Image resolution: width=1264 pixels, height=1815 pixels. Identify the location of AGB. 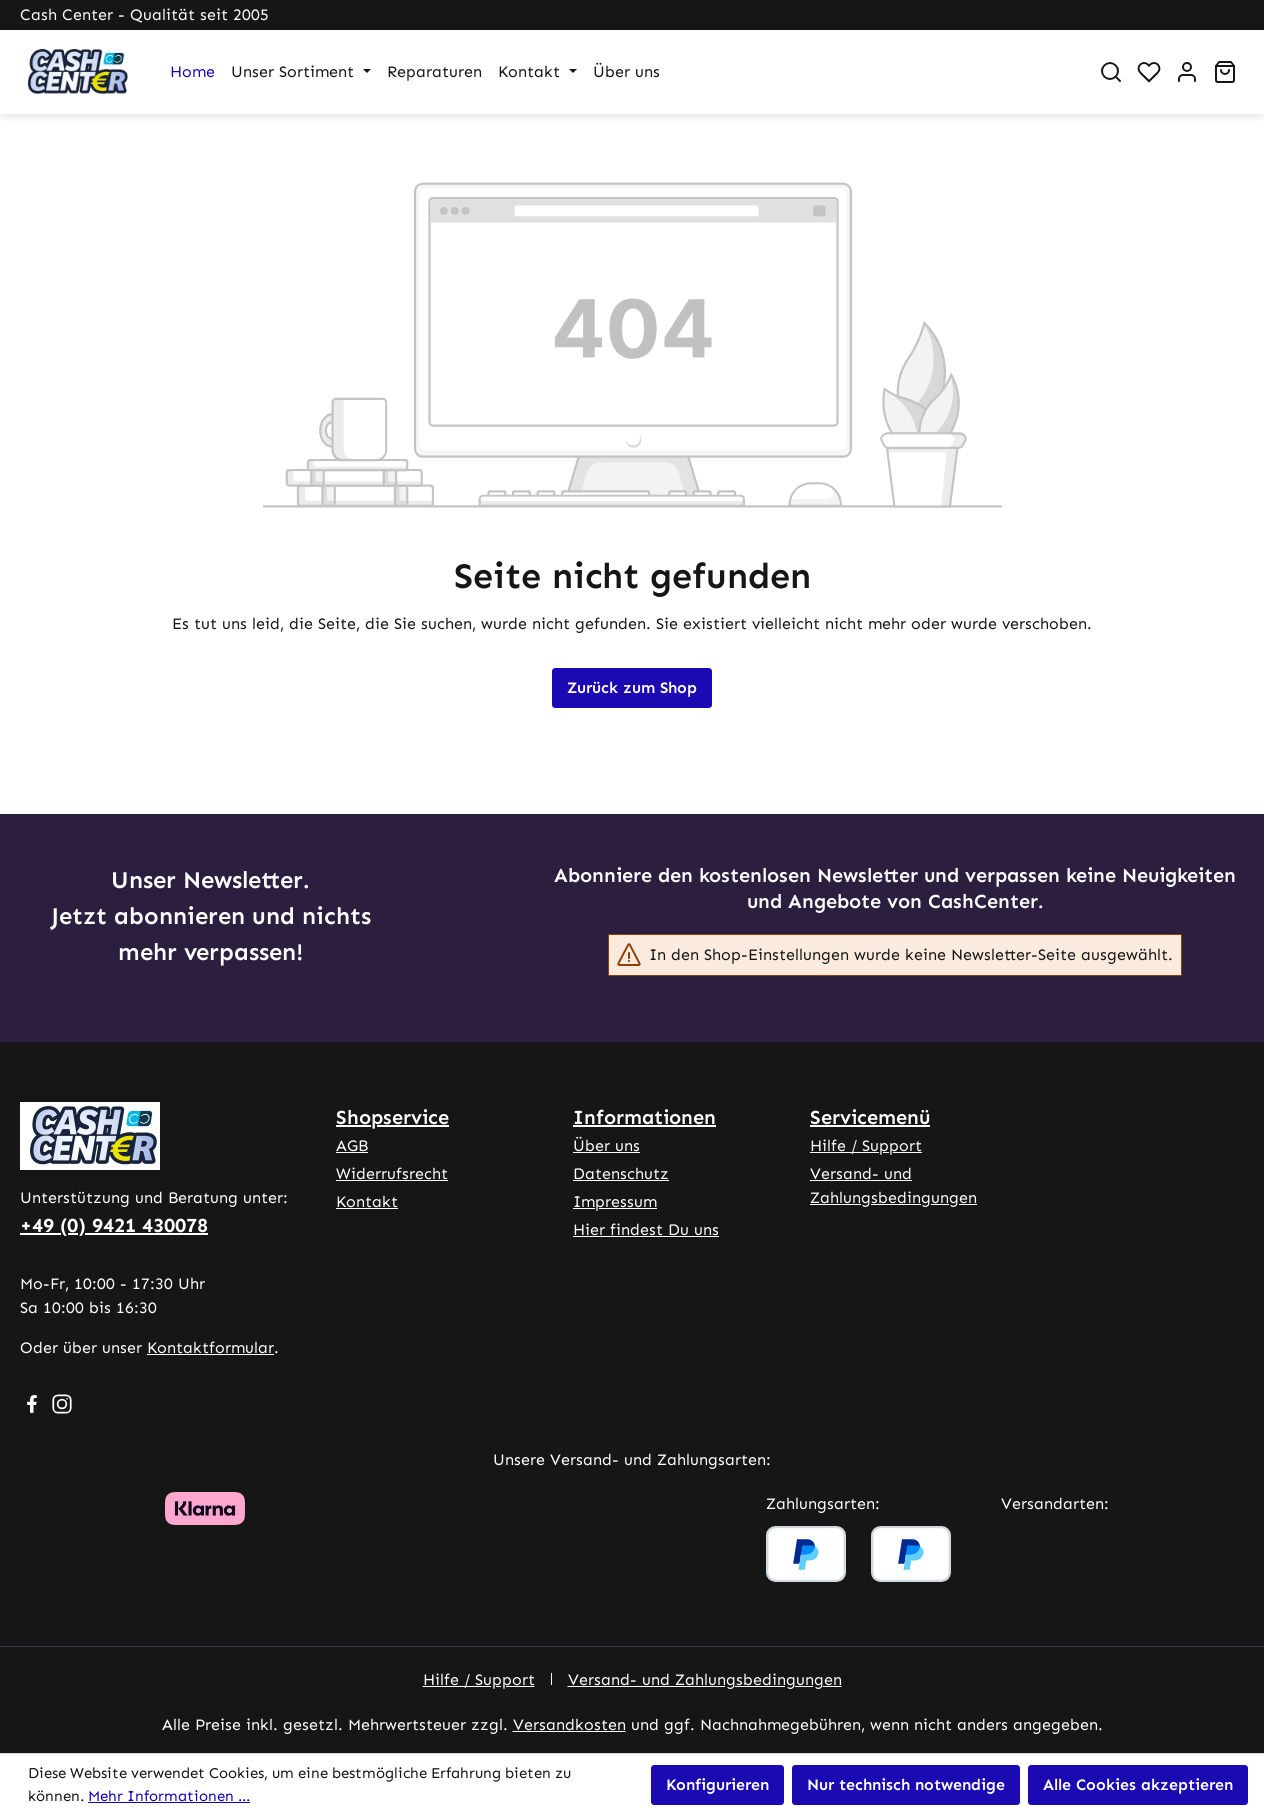
(352, 1145).